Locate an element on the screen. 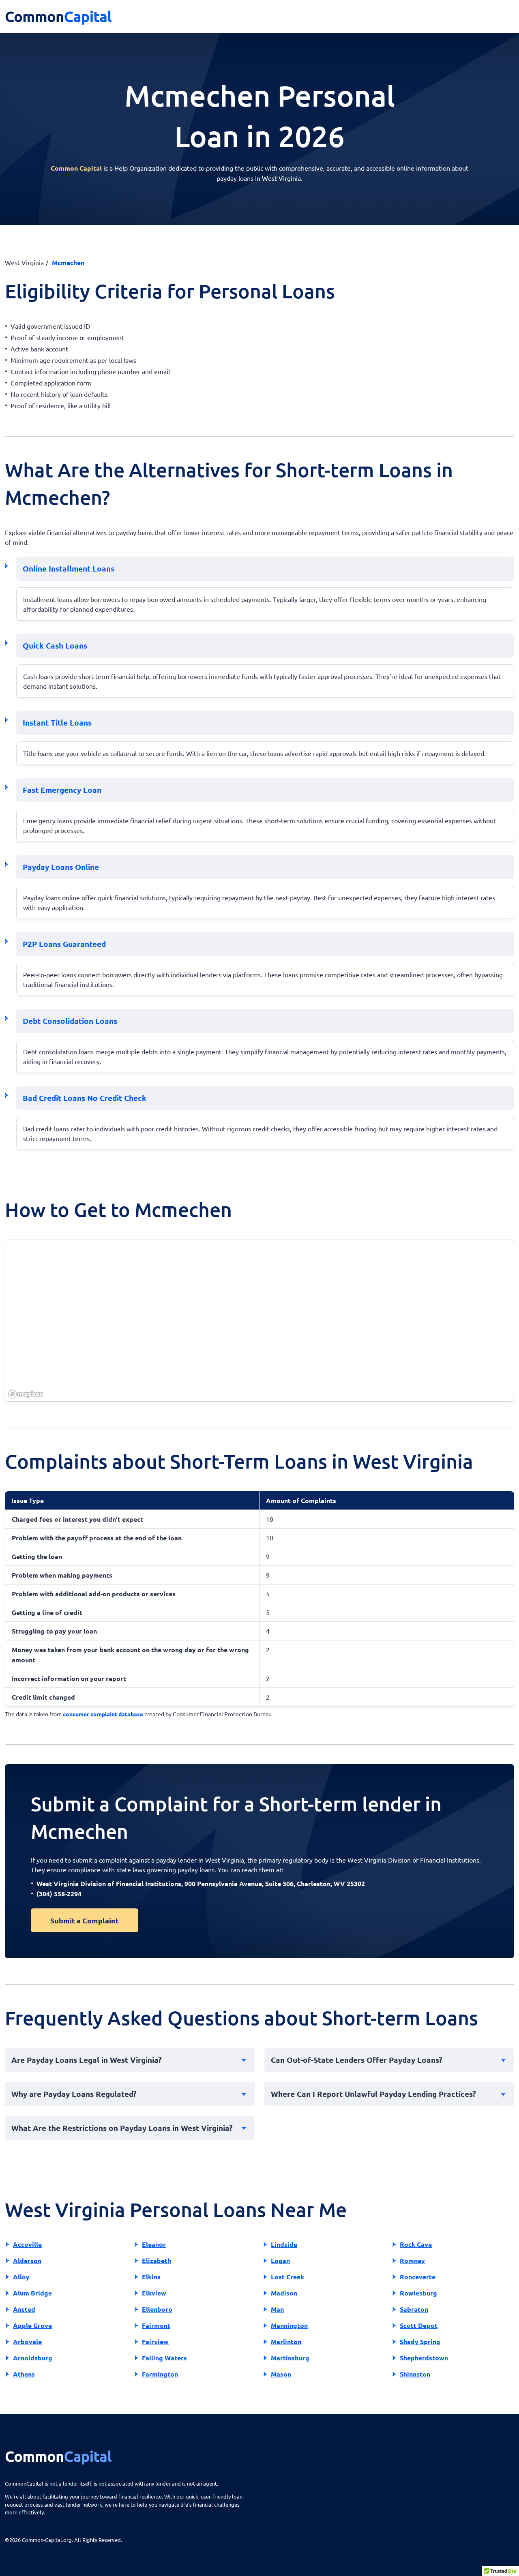  Madison is located at coordinates (284, 2293).